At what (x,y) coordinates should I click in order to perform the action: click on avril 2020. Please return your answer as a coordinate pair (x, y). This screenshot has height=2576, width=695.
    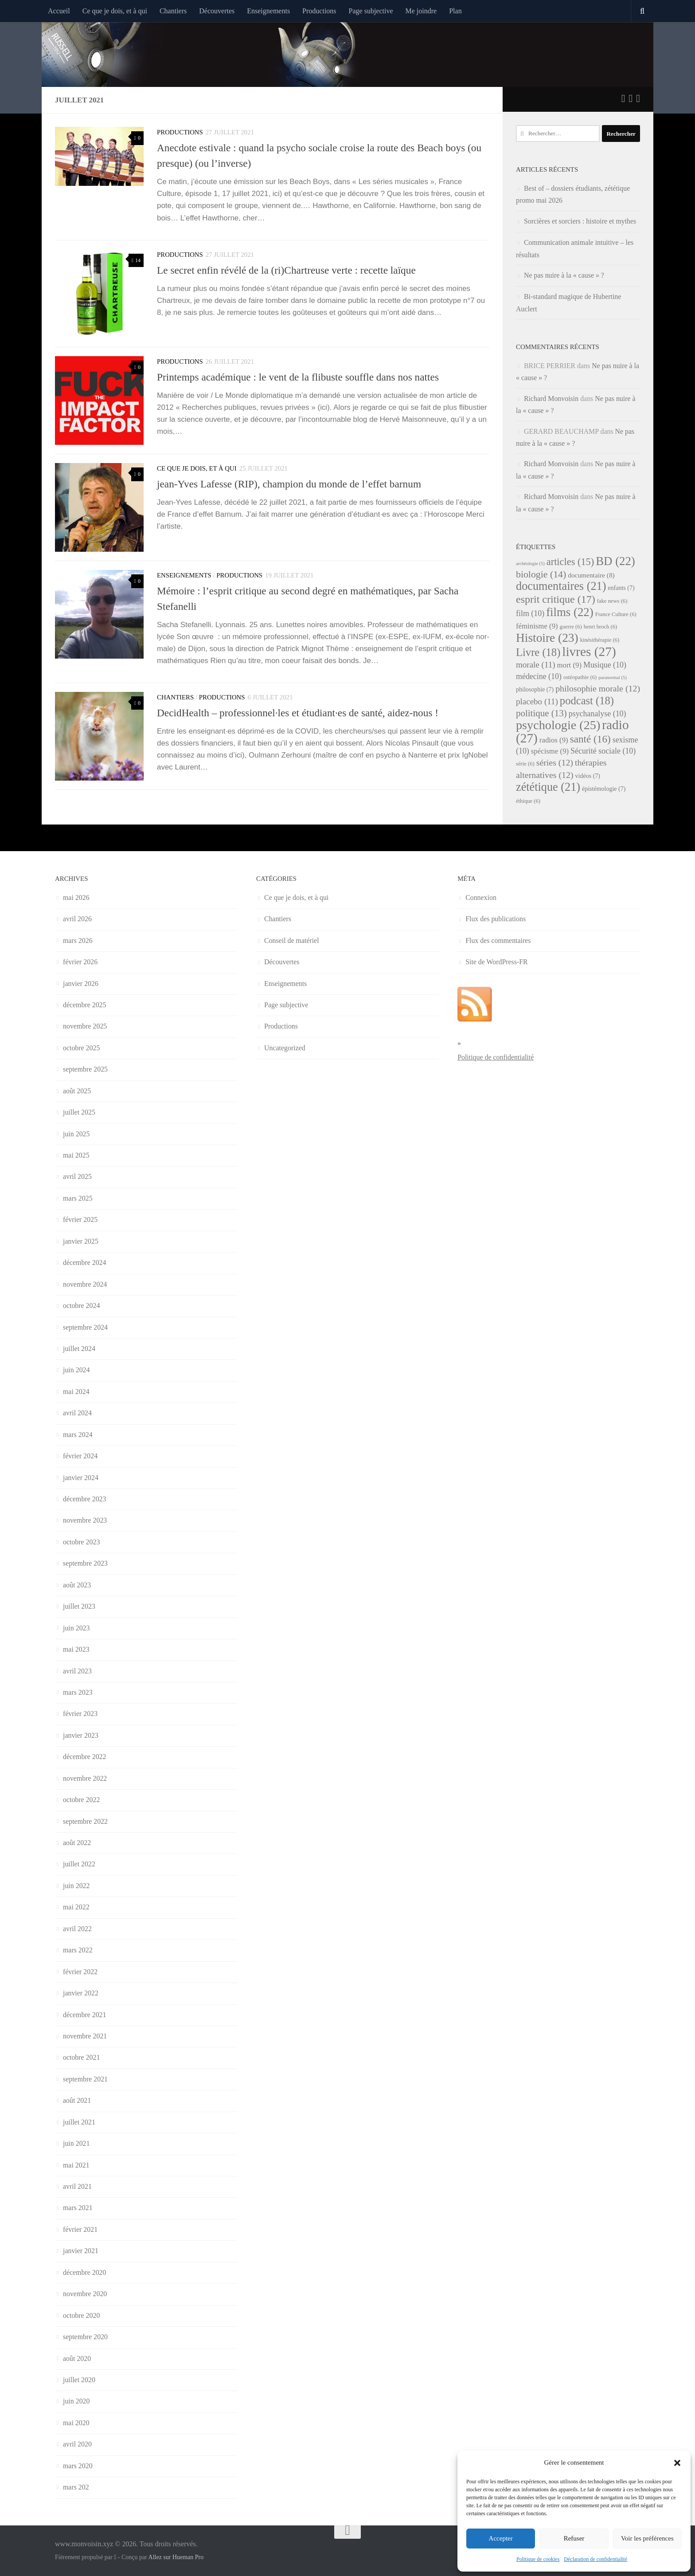
    Looking at the image, I should click on (77, 2444).